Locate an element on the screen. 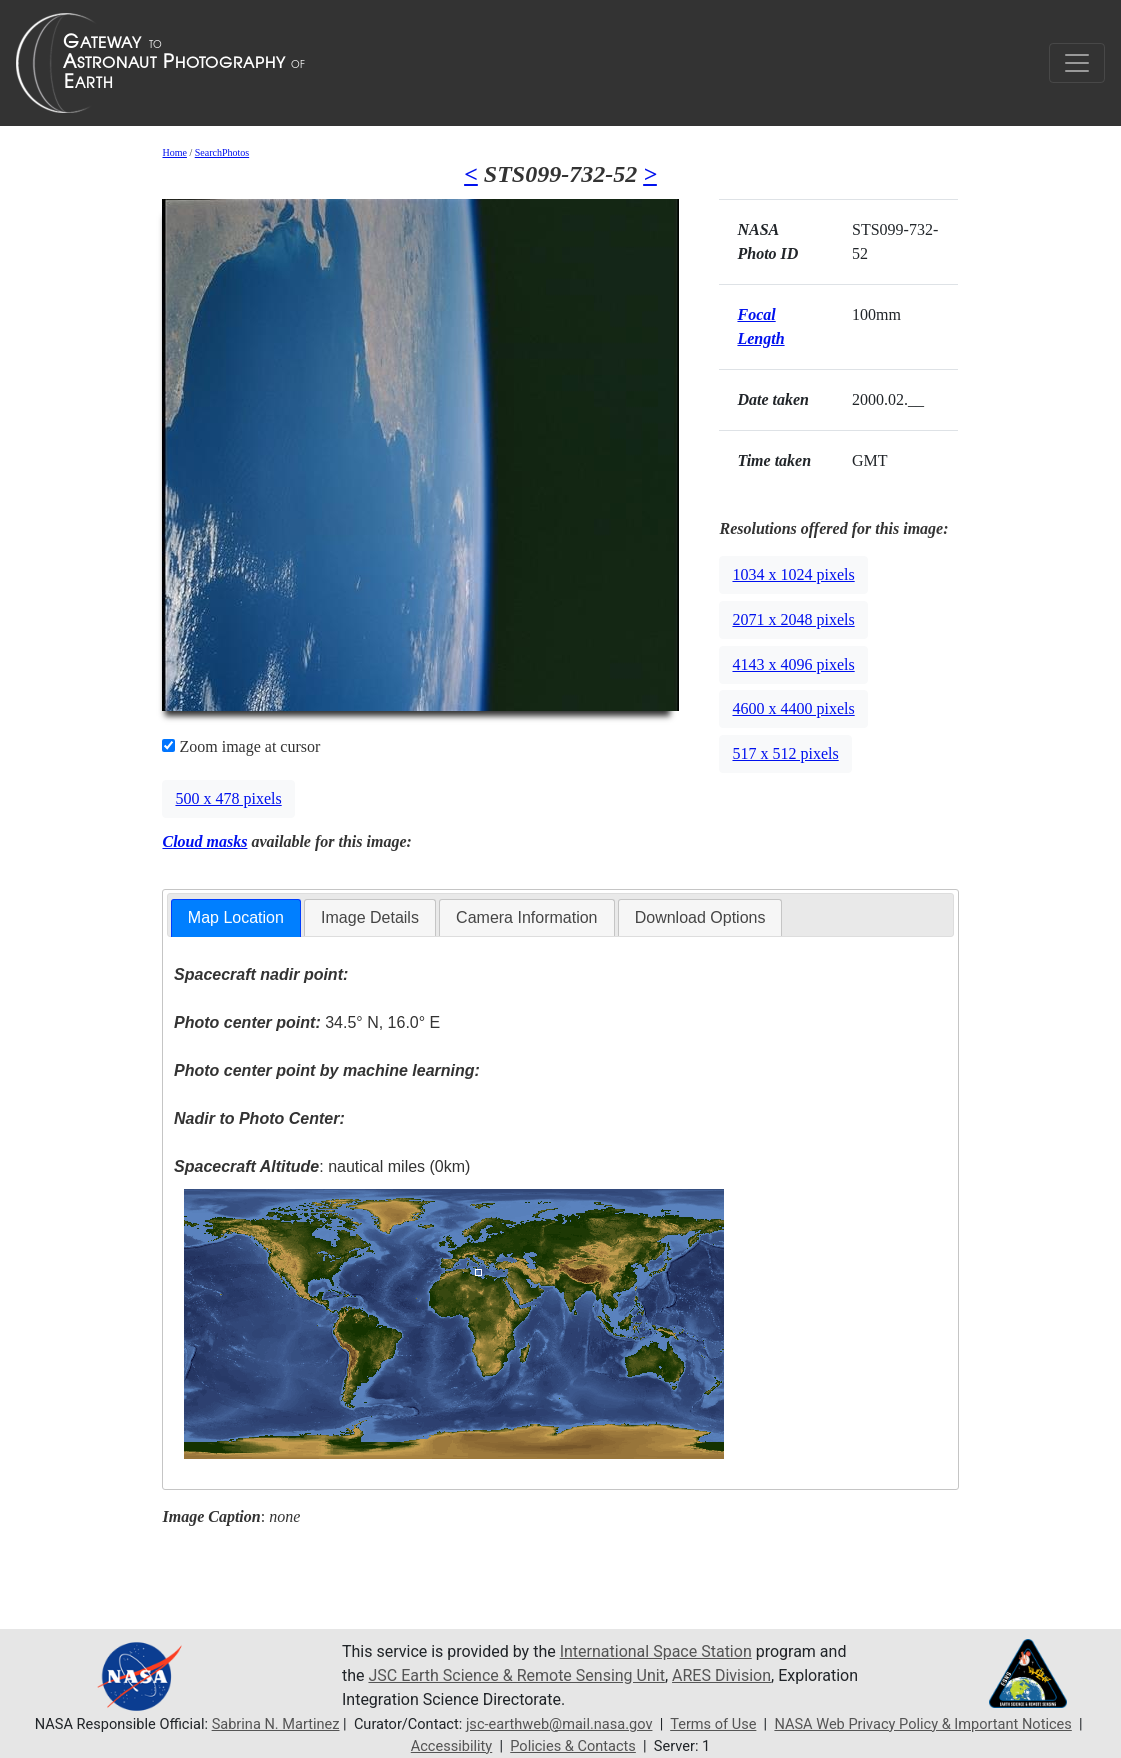 The height and width of the screenshot is (1758, 1121). Zoom image at cursor is located at coordinates (241, 746).